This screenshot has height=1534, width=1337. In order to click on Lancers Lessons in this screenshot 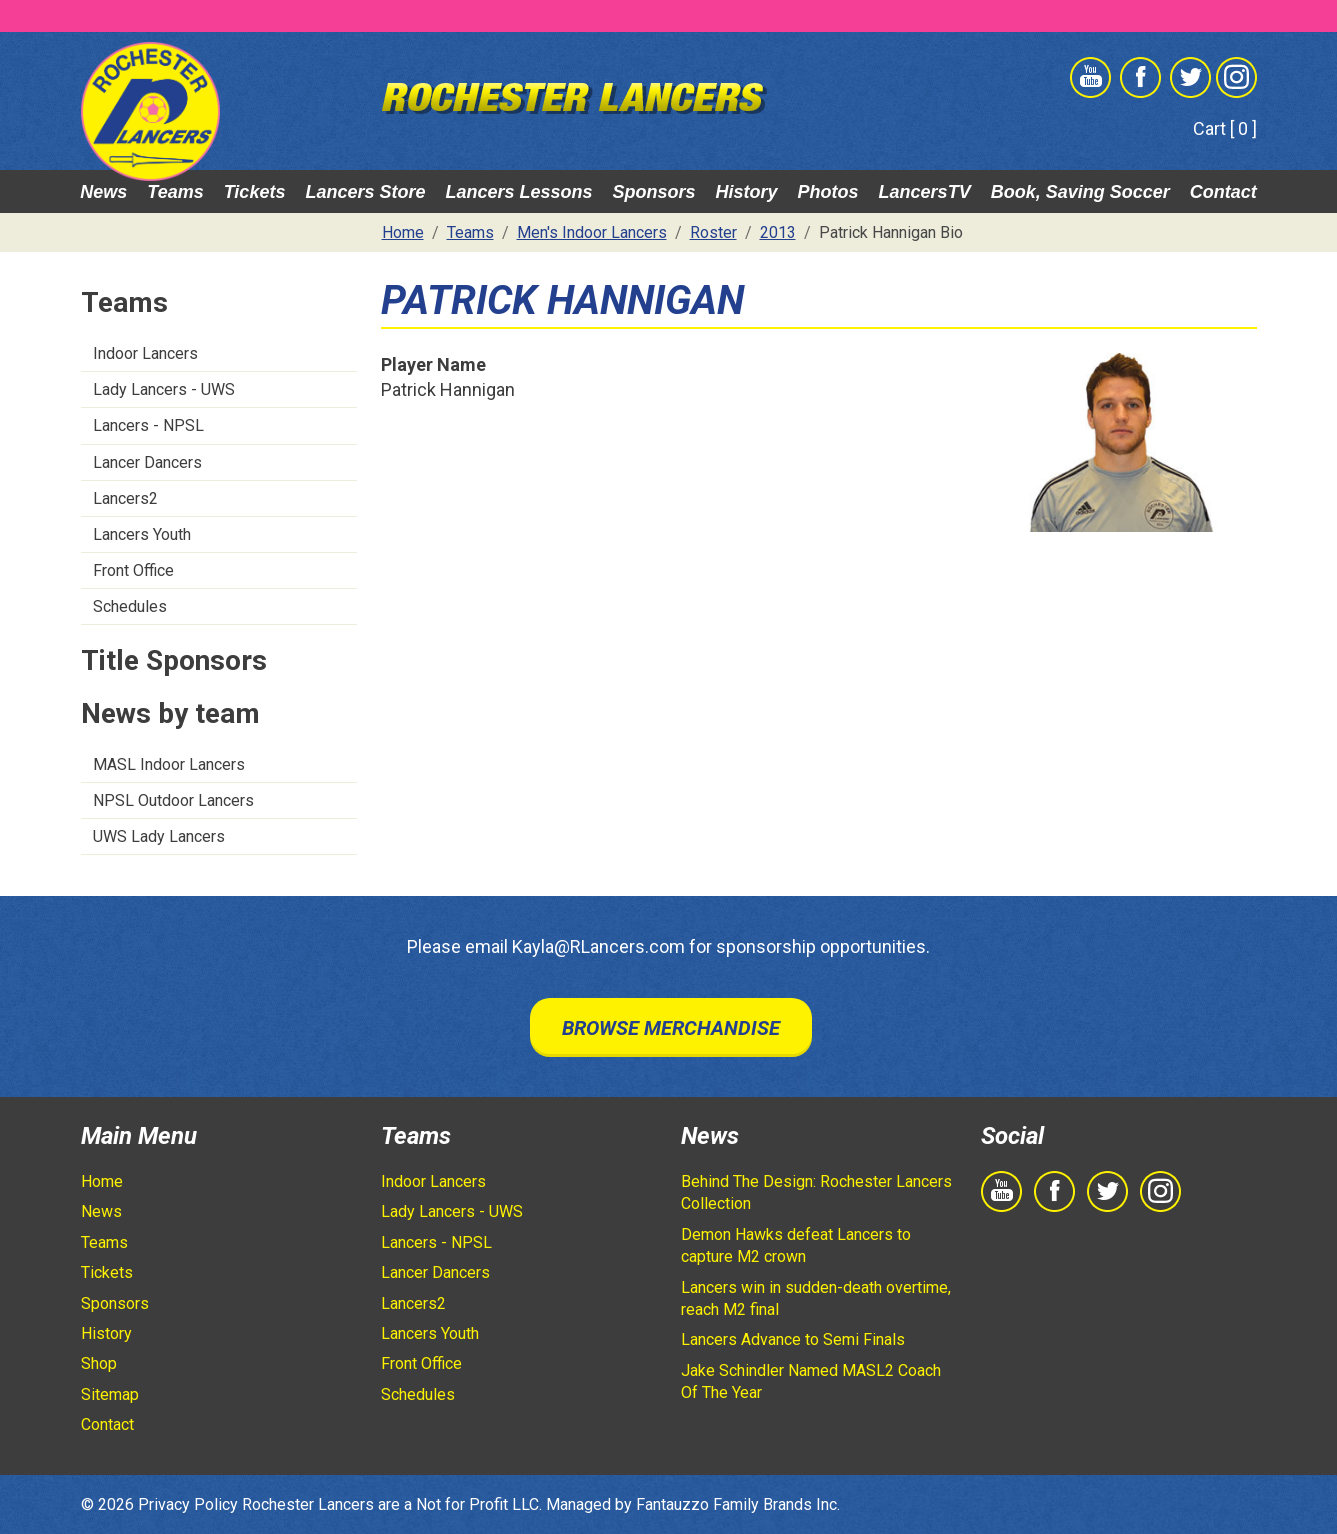, I will do `click(518, 192)`.